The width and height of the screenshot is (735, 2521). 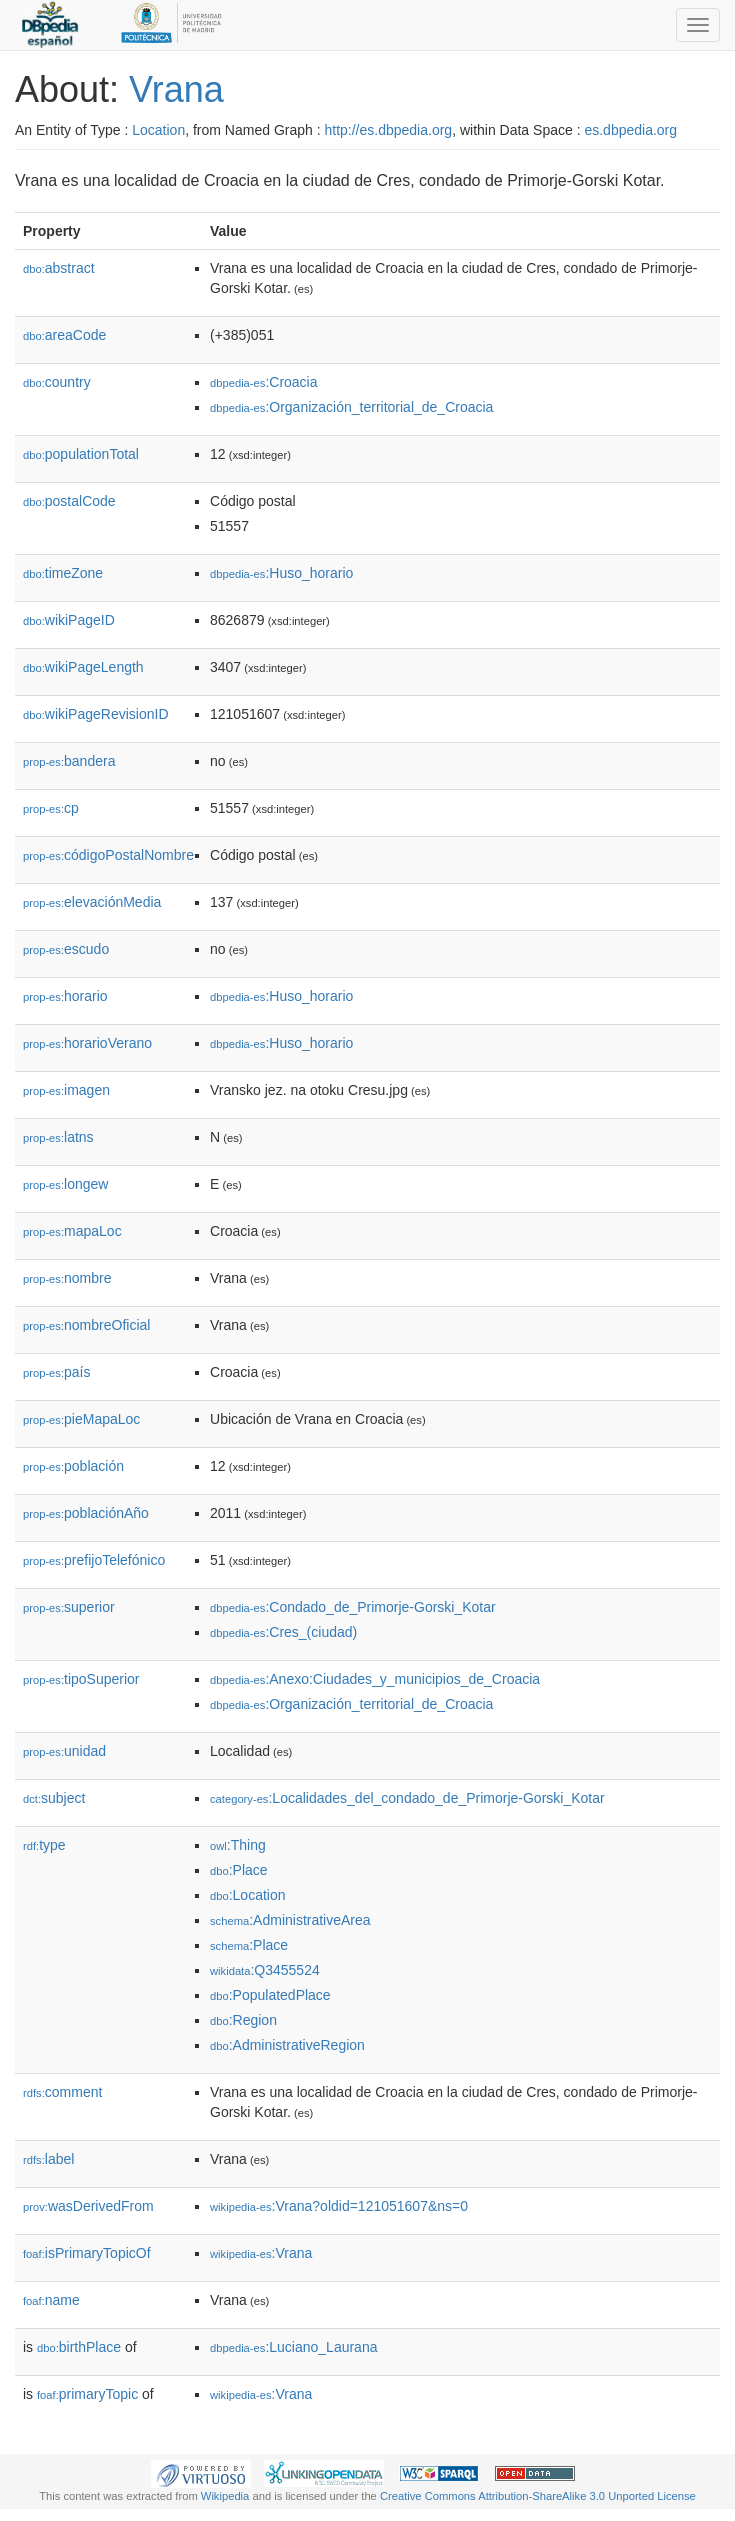 I want to click on :Anexo:Ciudades_y_municipios_de_Croacia, so click(x=375, y=1679).